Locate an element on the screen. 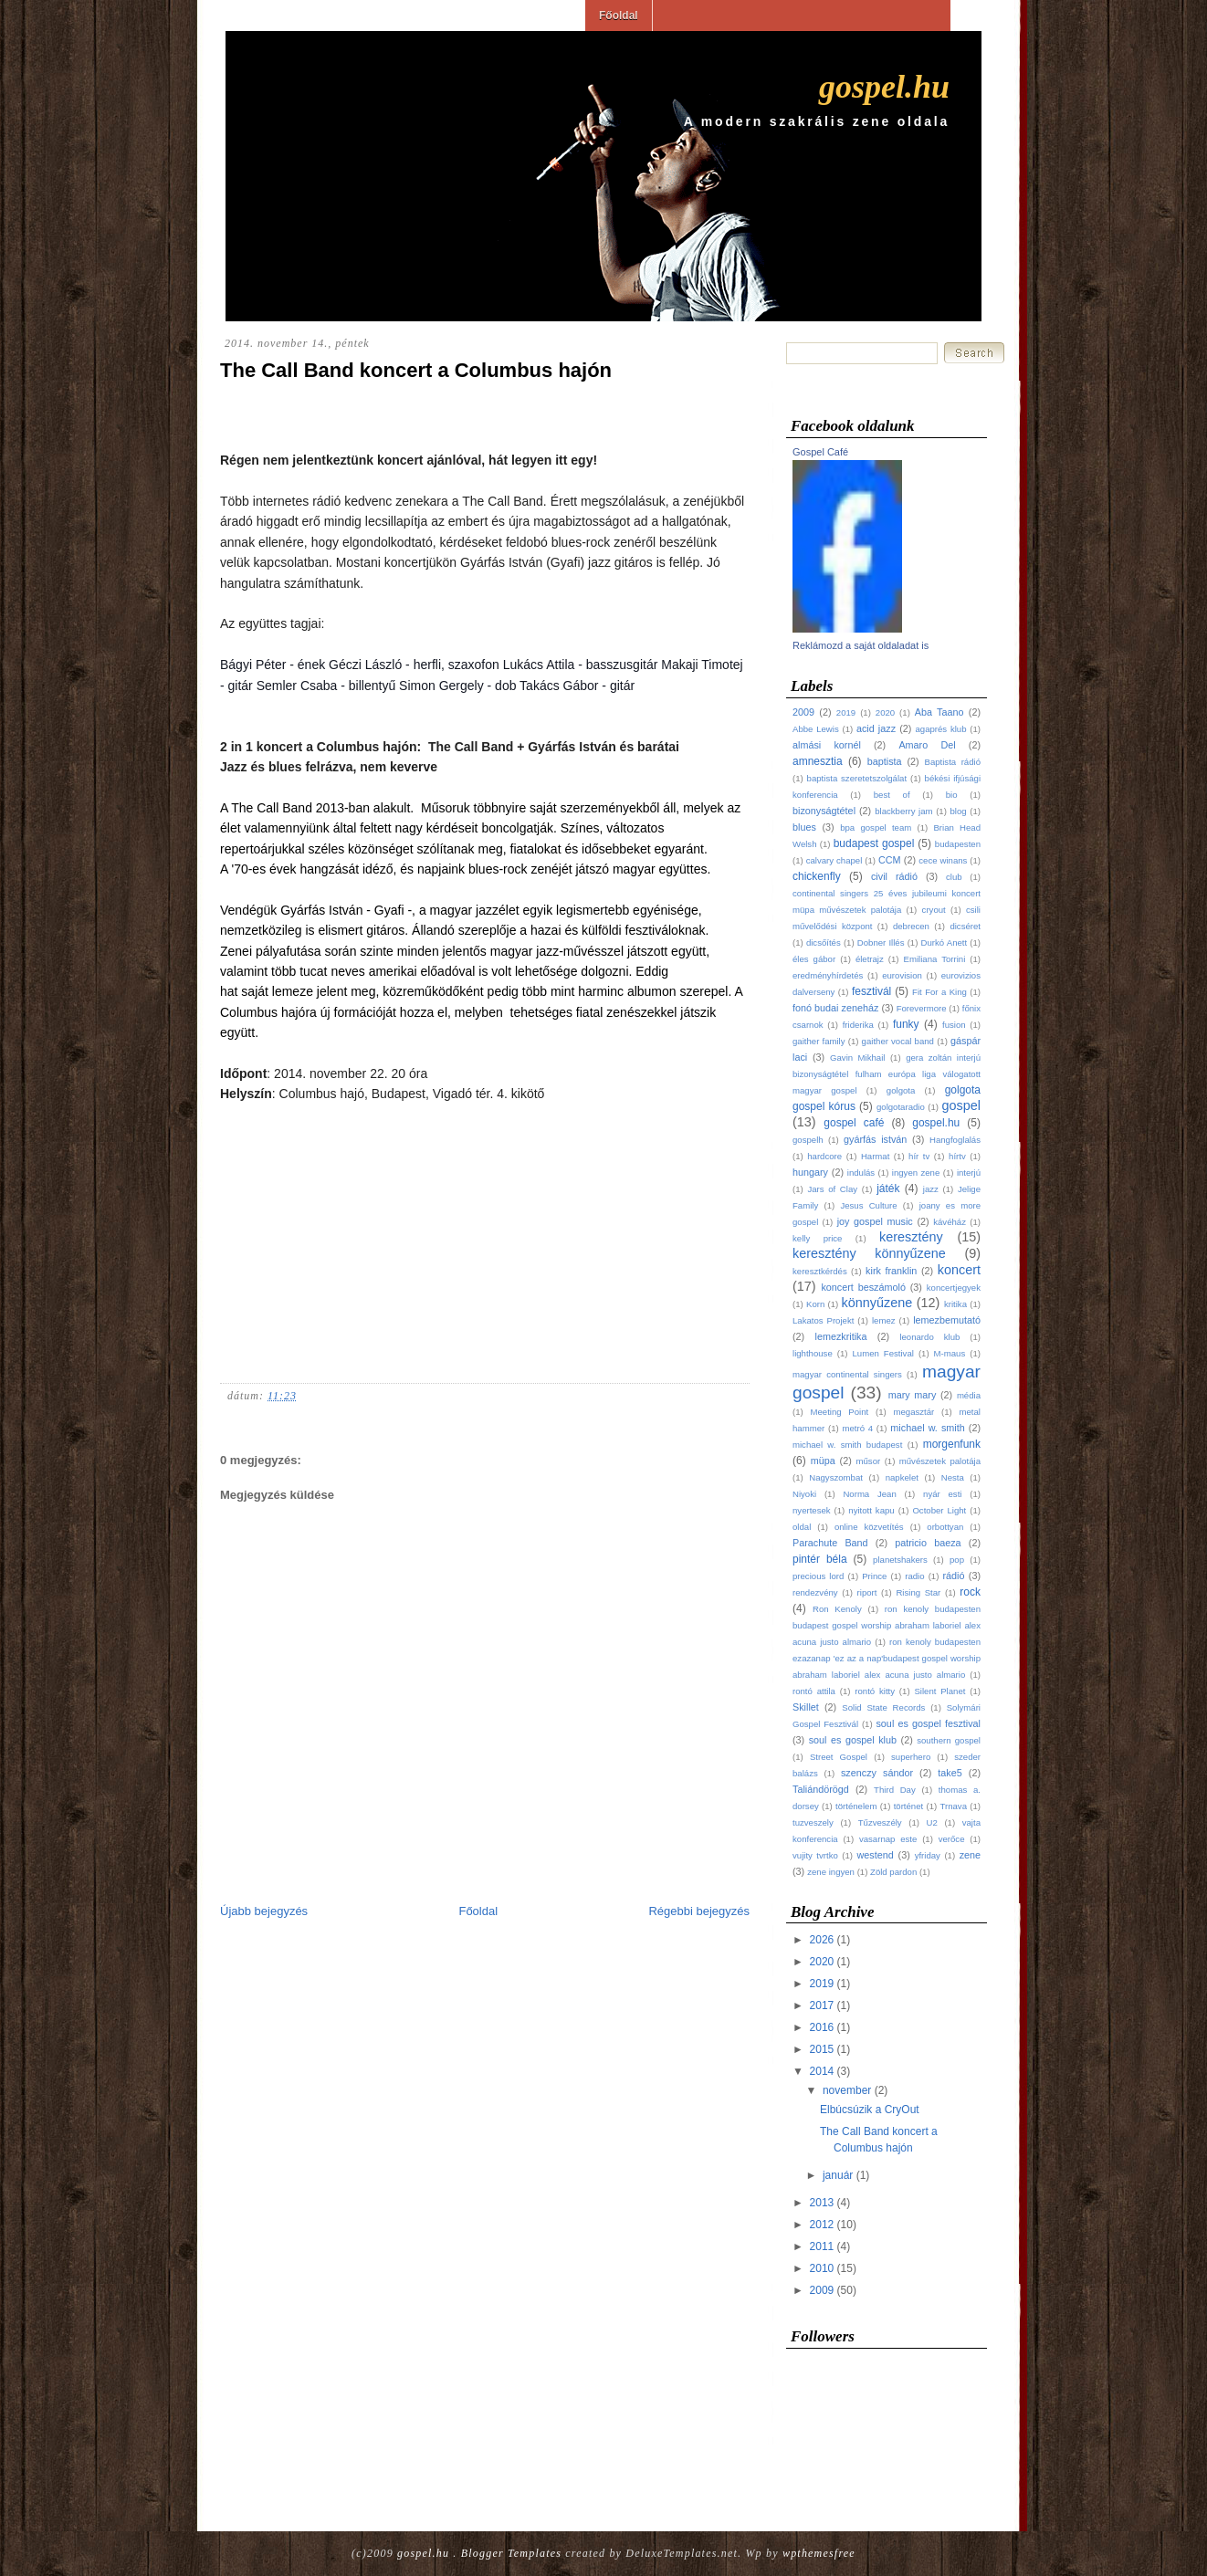  kirk franklin is located at coordinates (891, 1270).